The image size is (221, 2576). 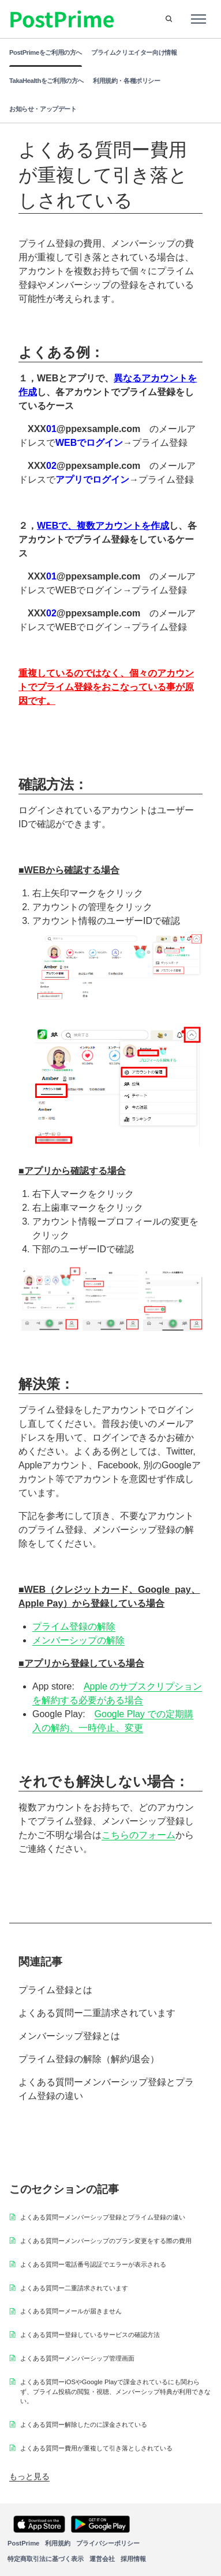 I want to click on プライムクリエイター向け情報, so click(x=134, y=52).